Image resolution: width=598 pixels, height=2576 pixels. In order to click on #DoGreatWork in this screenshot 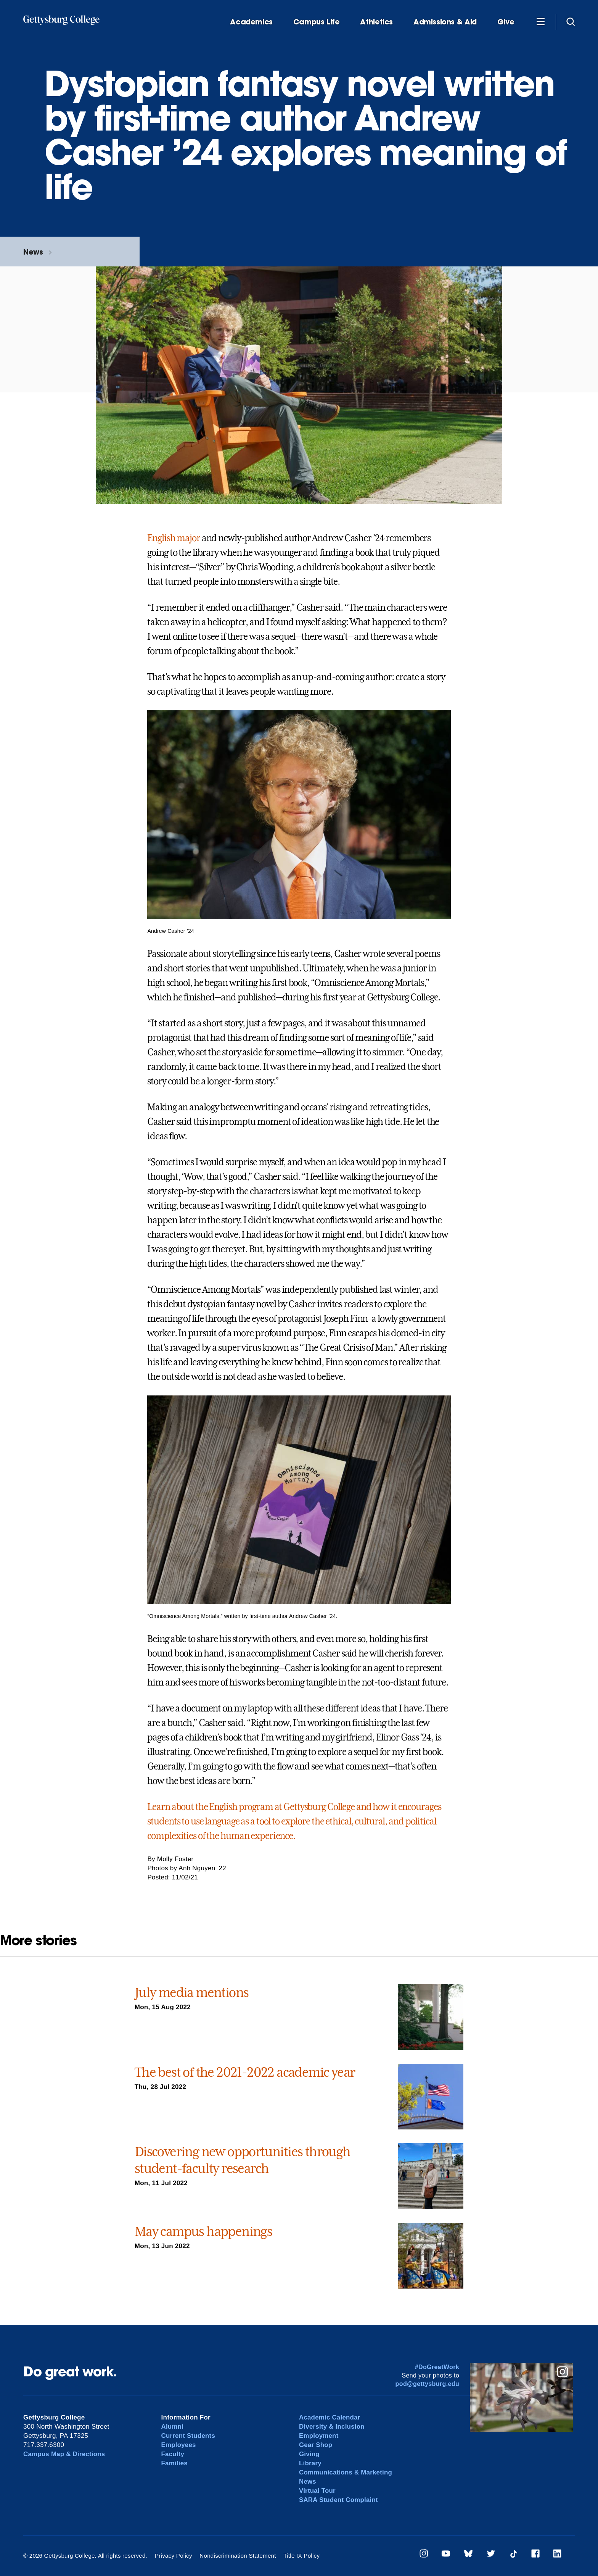, I will do `click(437, 2367)`.